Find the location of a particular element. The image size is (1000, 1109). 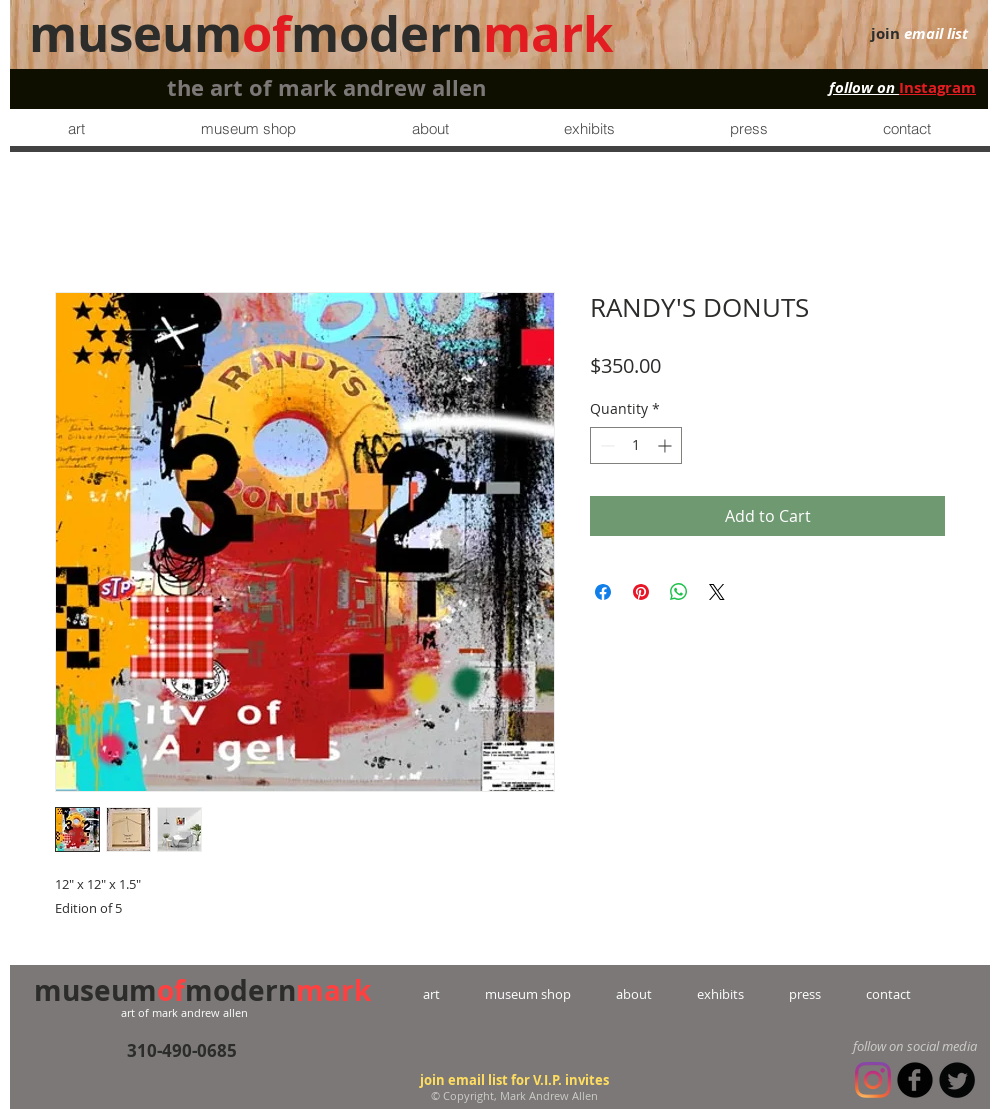

art is located at coordinates (454, 994).